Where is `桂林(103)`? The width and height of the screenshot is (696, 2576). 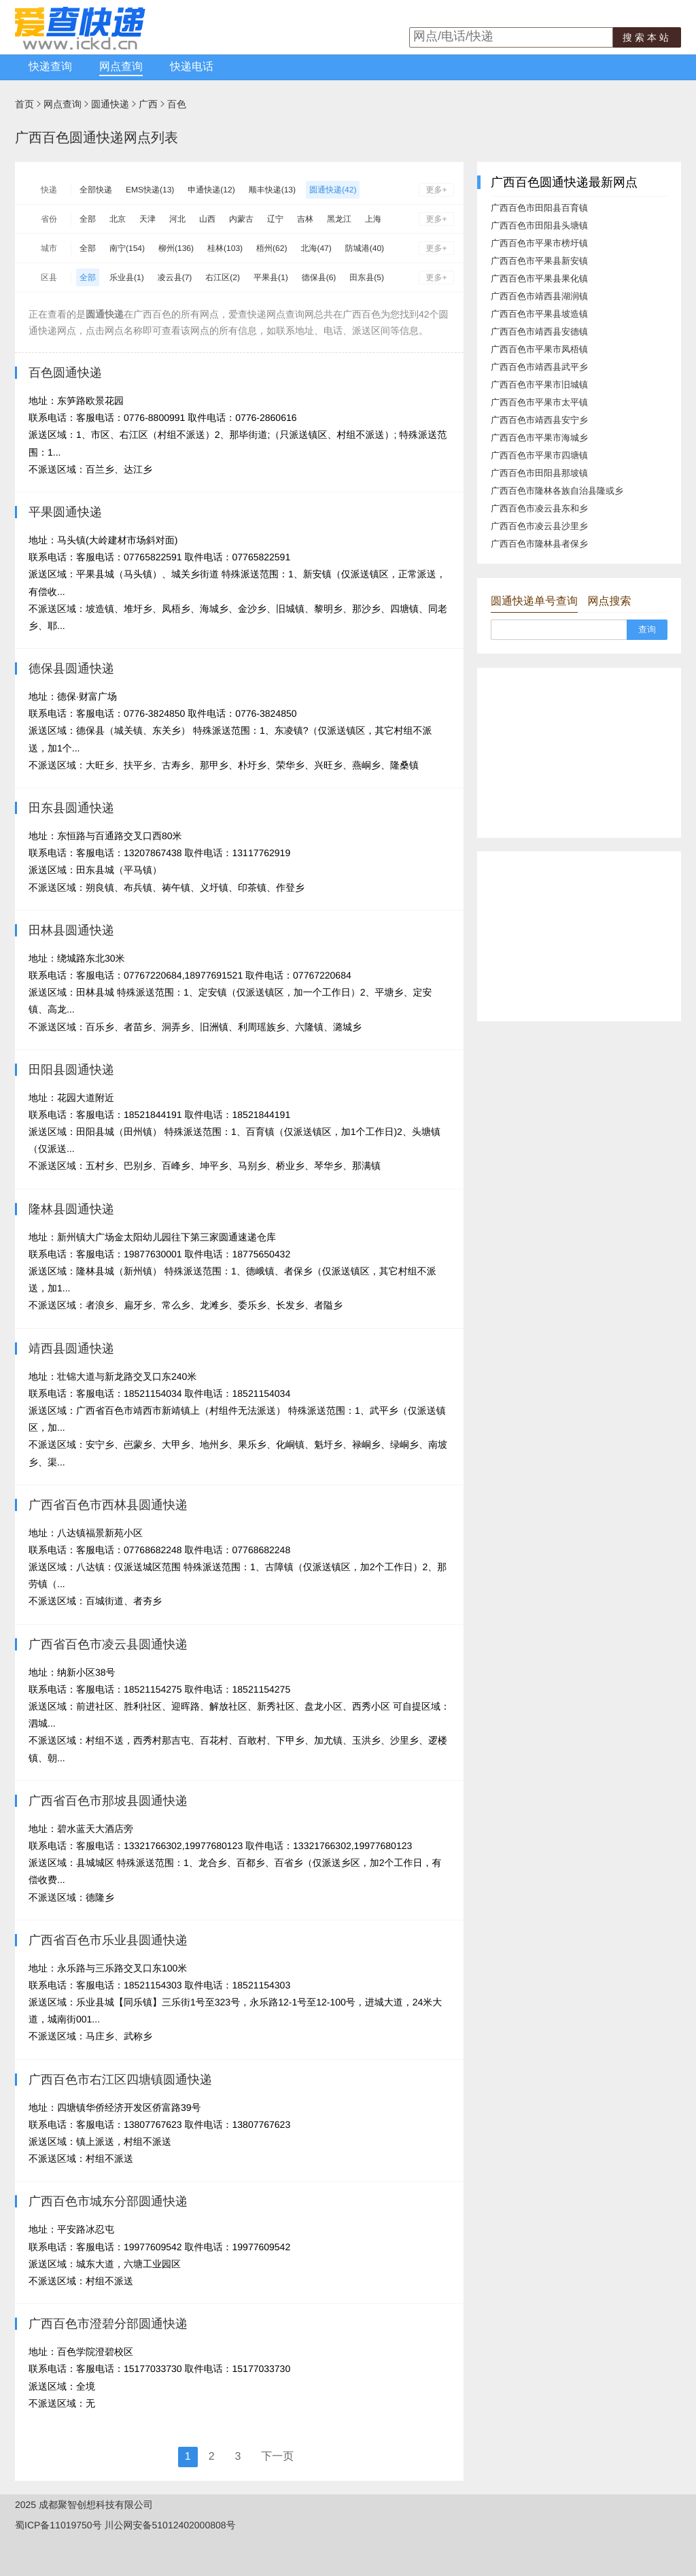 桂林(103) is located at coordinates (225, 248).